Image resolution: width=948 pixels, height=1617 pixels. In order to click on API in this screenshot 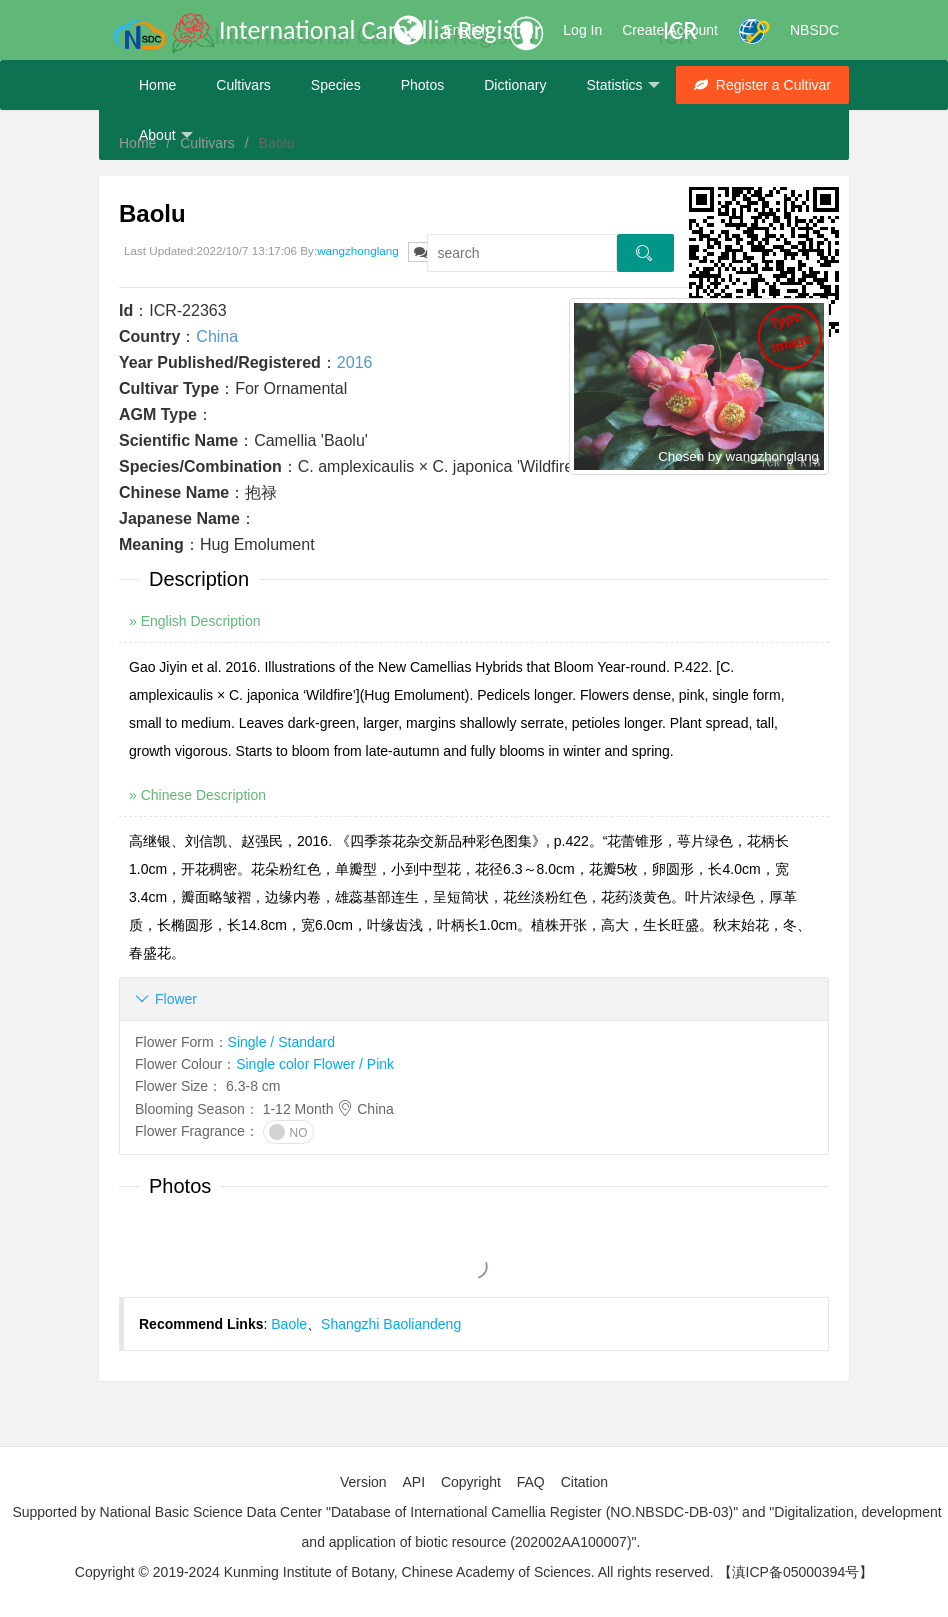, I will do `click(413, 1482)`.